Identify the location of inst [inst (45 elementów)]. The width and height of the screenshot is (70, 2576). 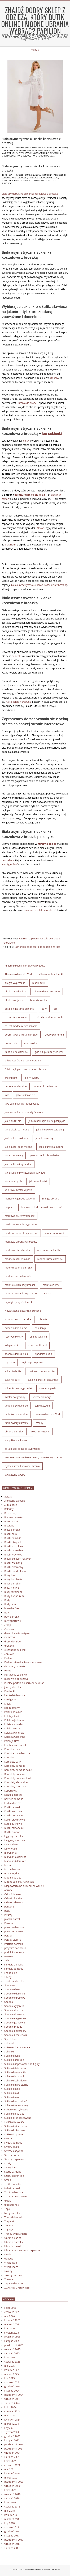
(7, 1095).